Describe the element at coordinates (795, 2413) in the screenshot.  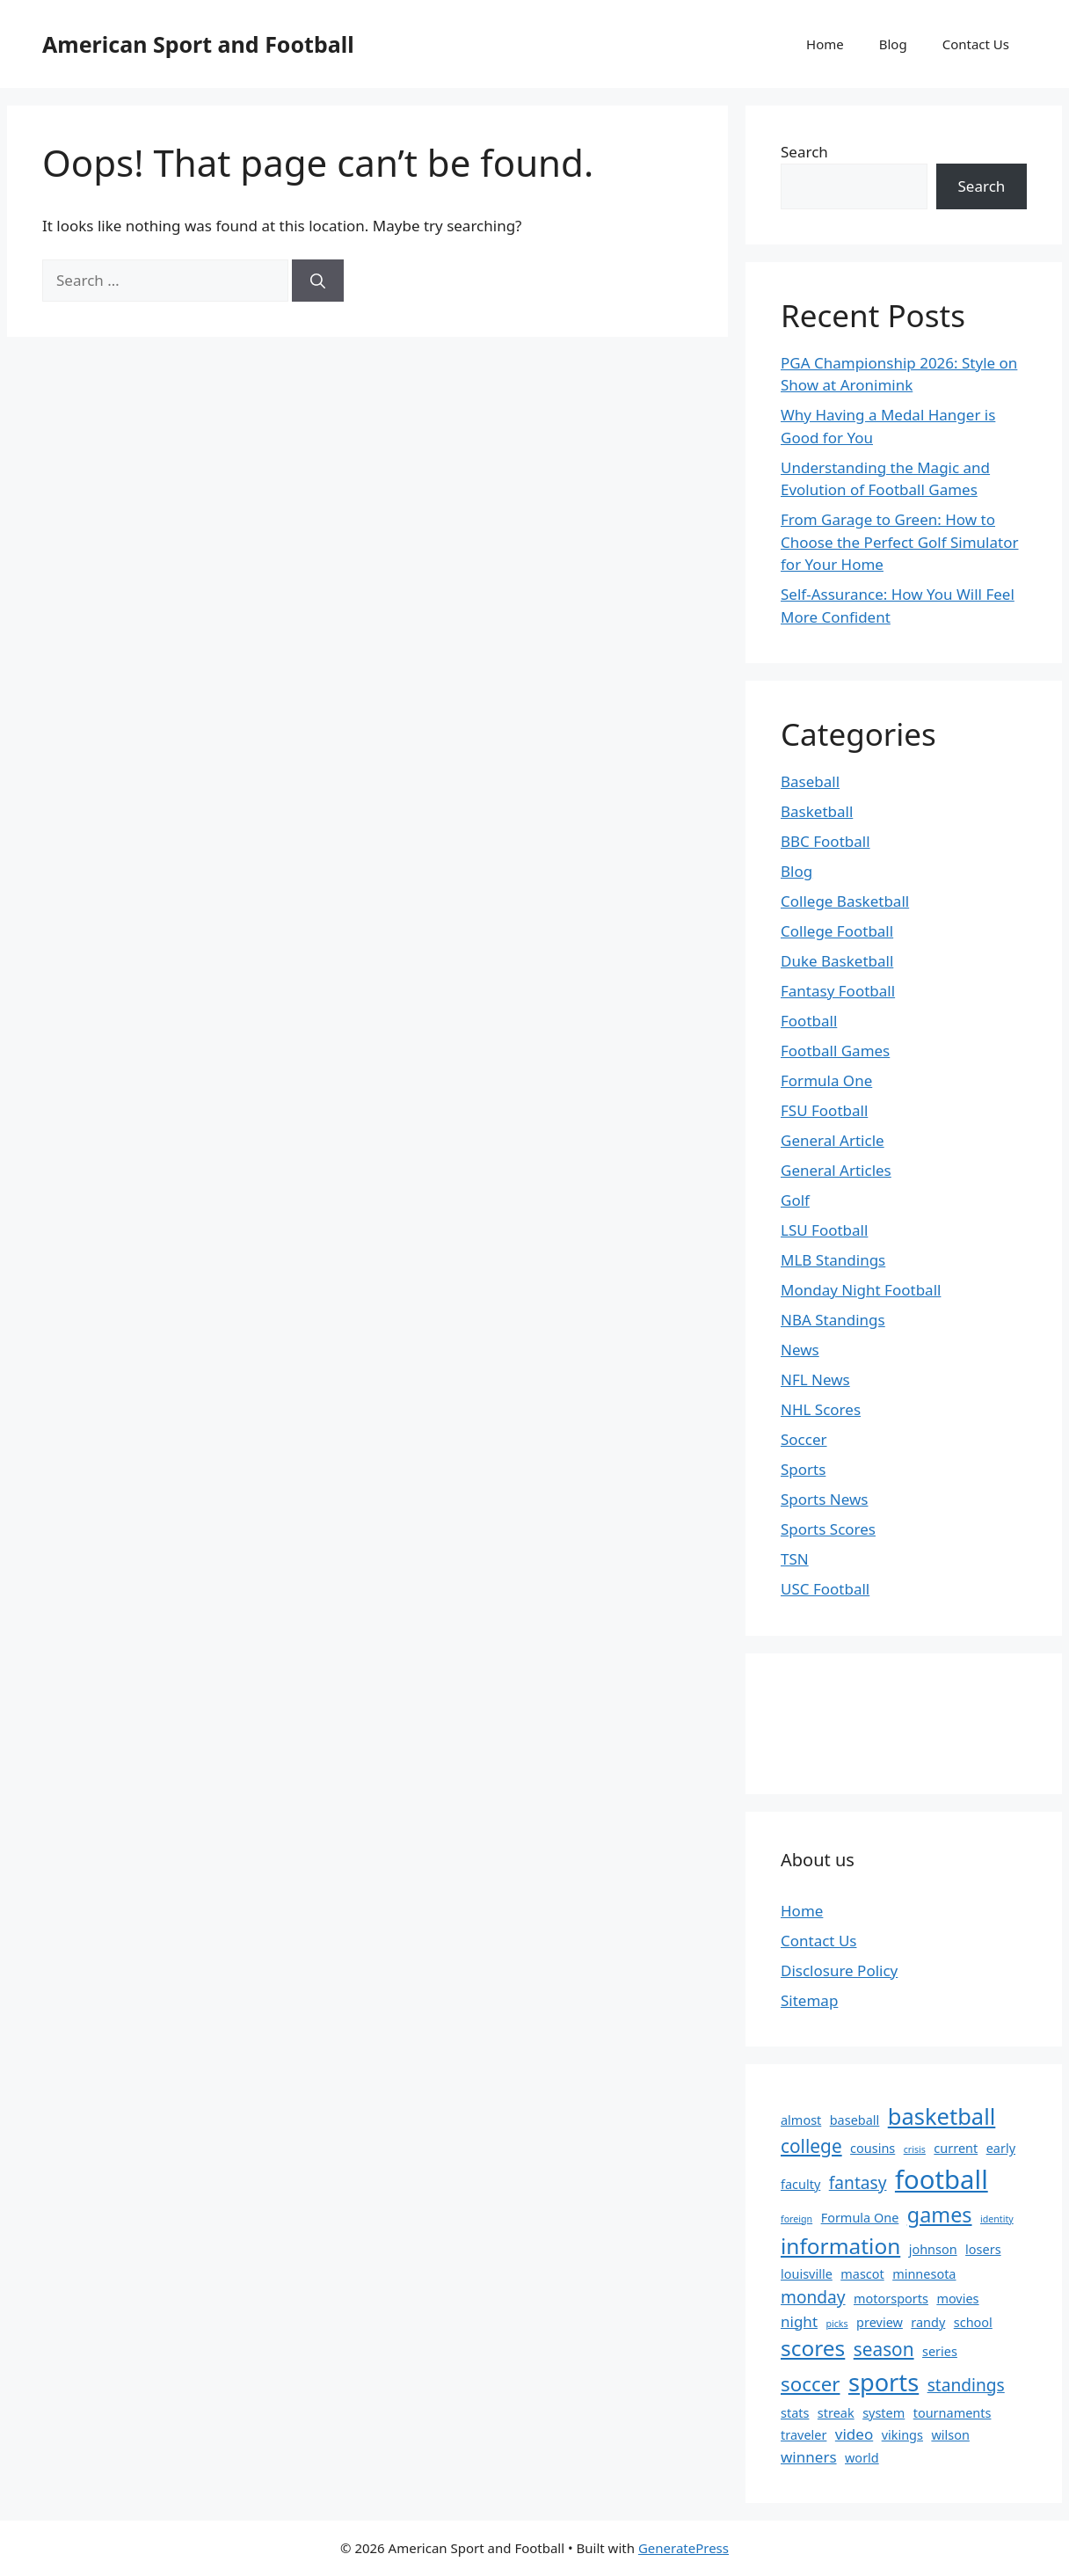
I see `stats [stats (2 items)]` at that location.